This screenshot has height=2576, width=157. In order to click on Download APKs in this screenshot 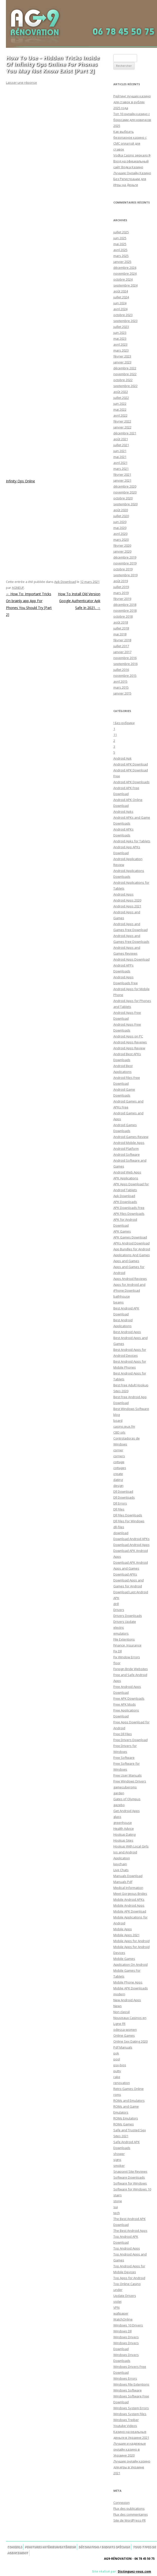, I will do `click(125, 1574)`.